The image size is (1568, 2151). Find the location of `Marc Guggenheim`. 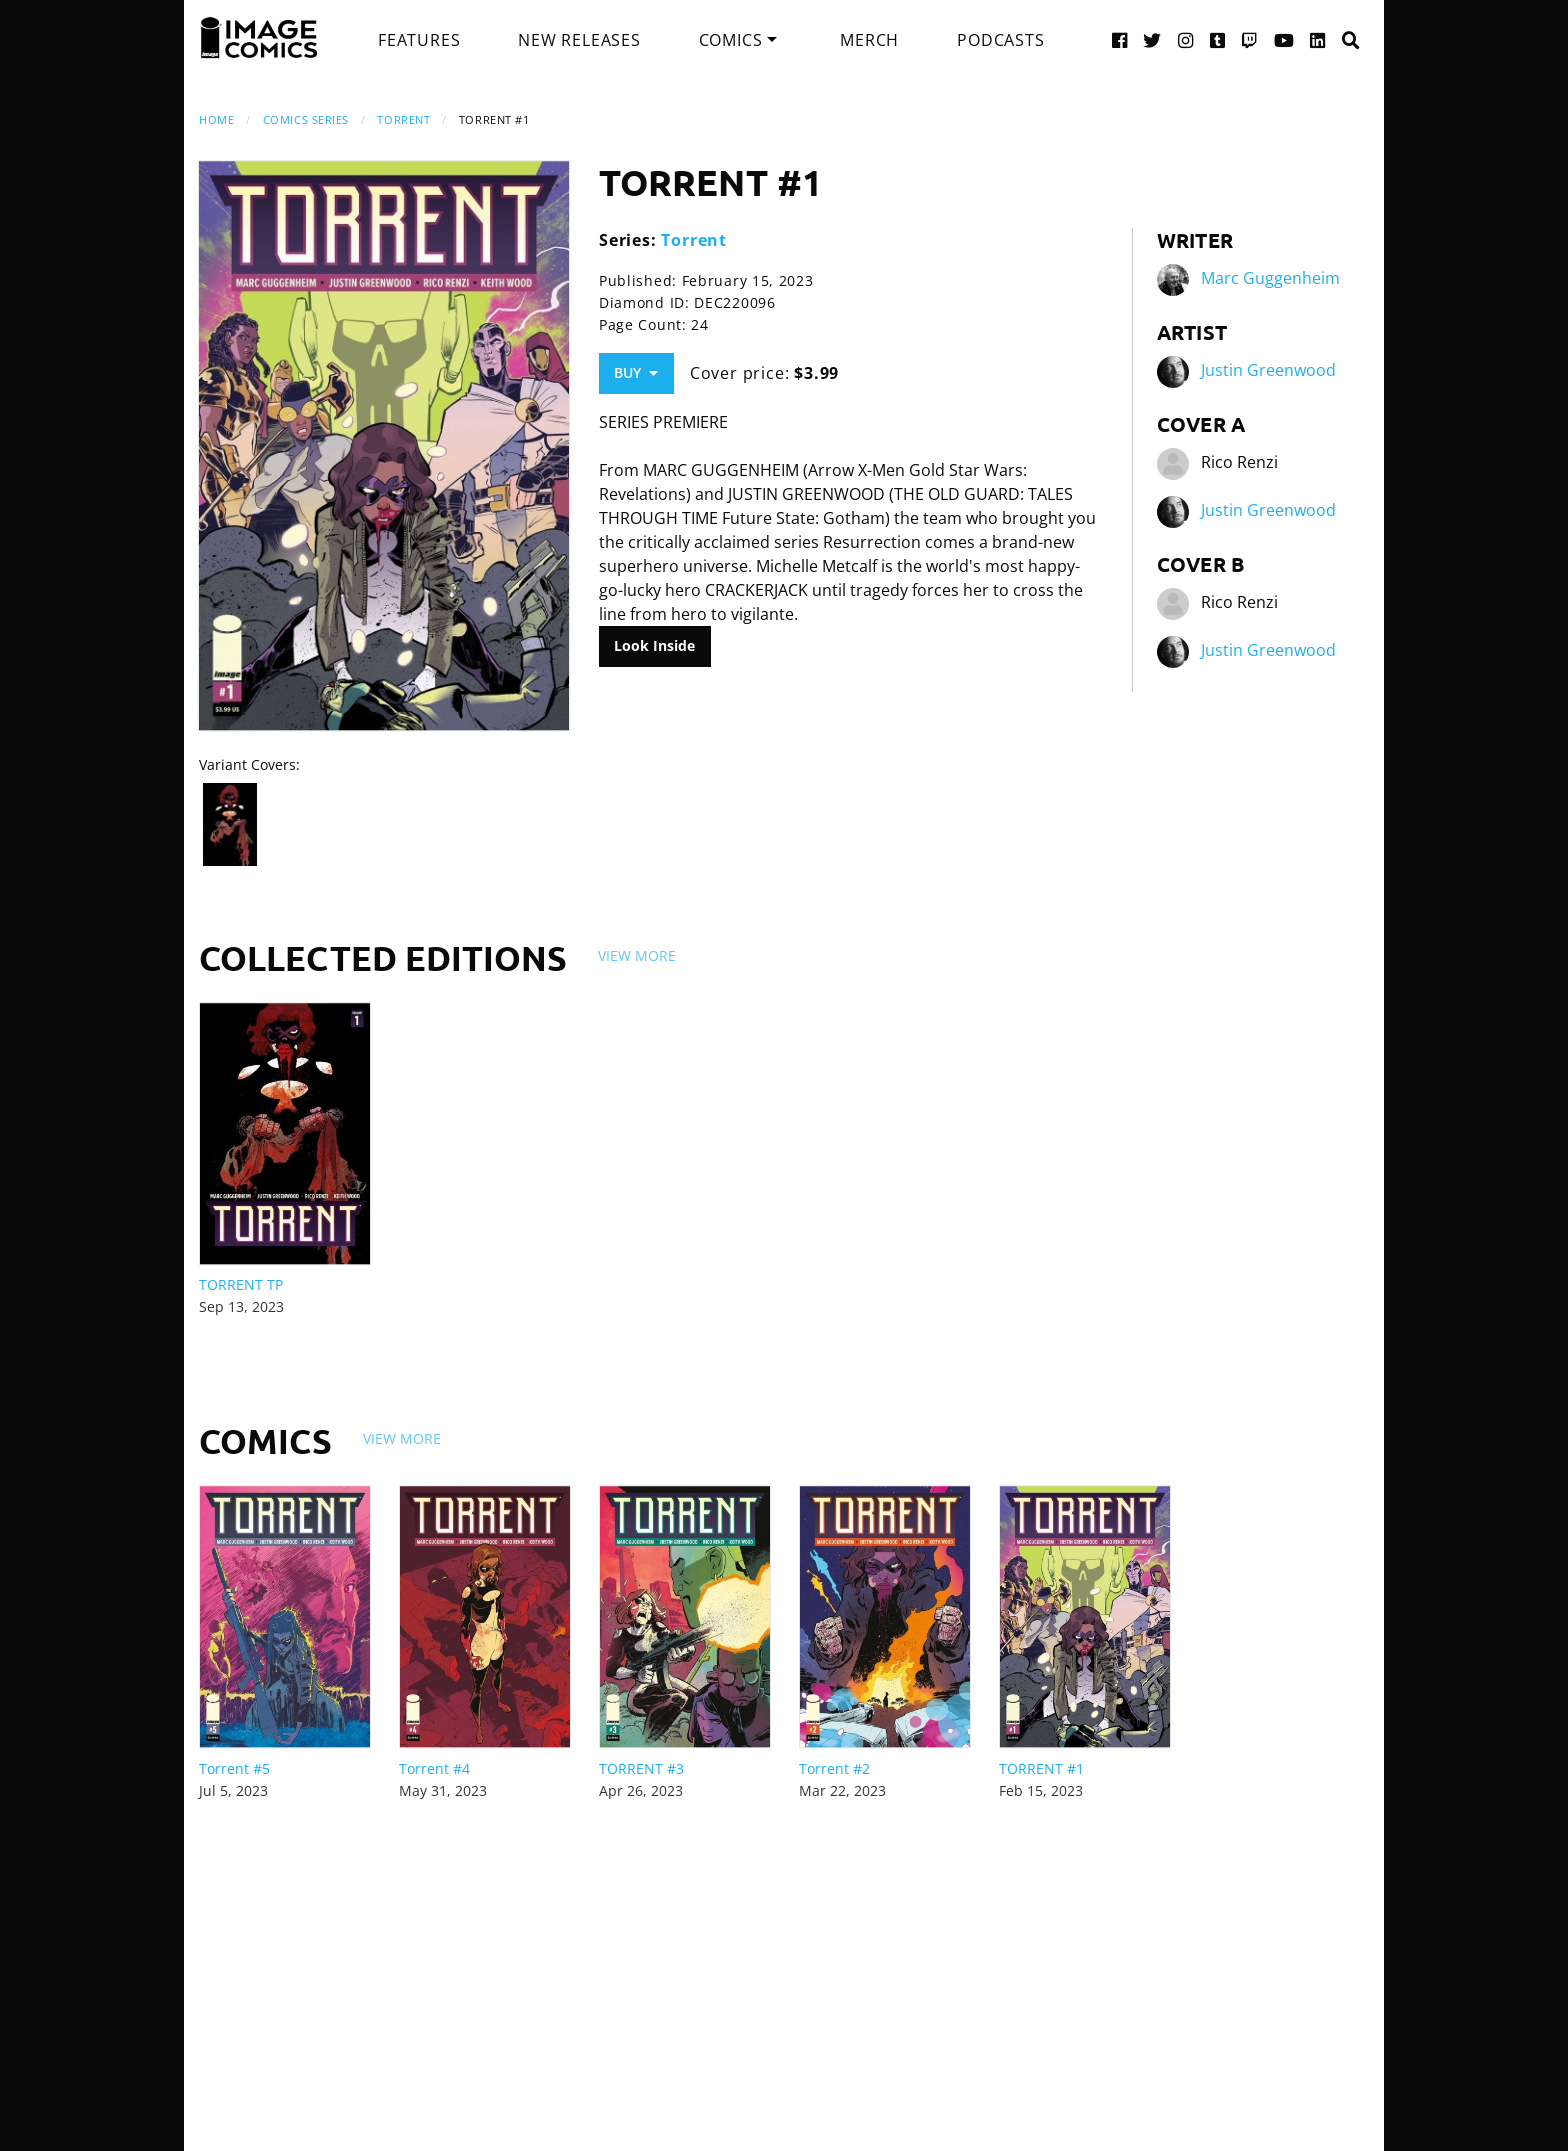

Marc Guggenheim is located at coordinates (1270, 278).